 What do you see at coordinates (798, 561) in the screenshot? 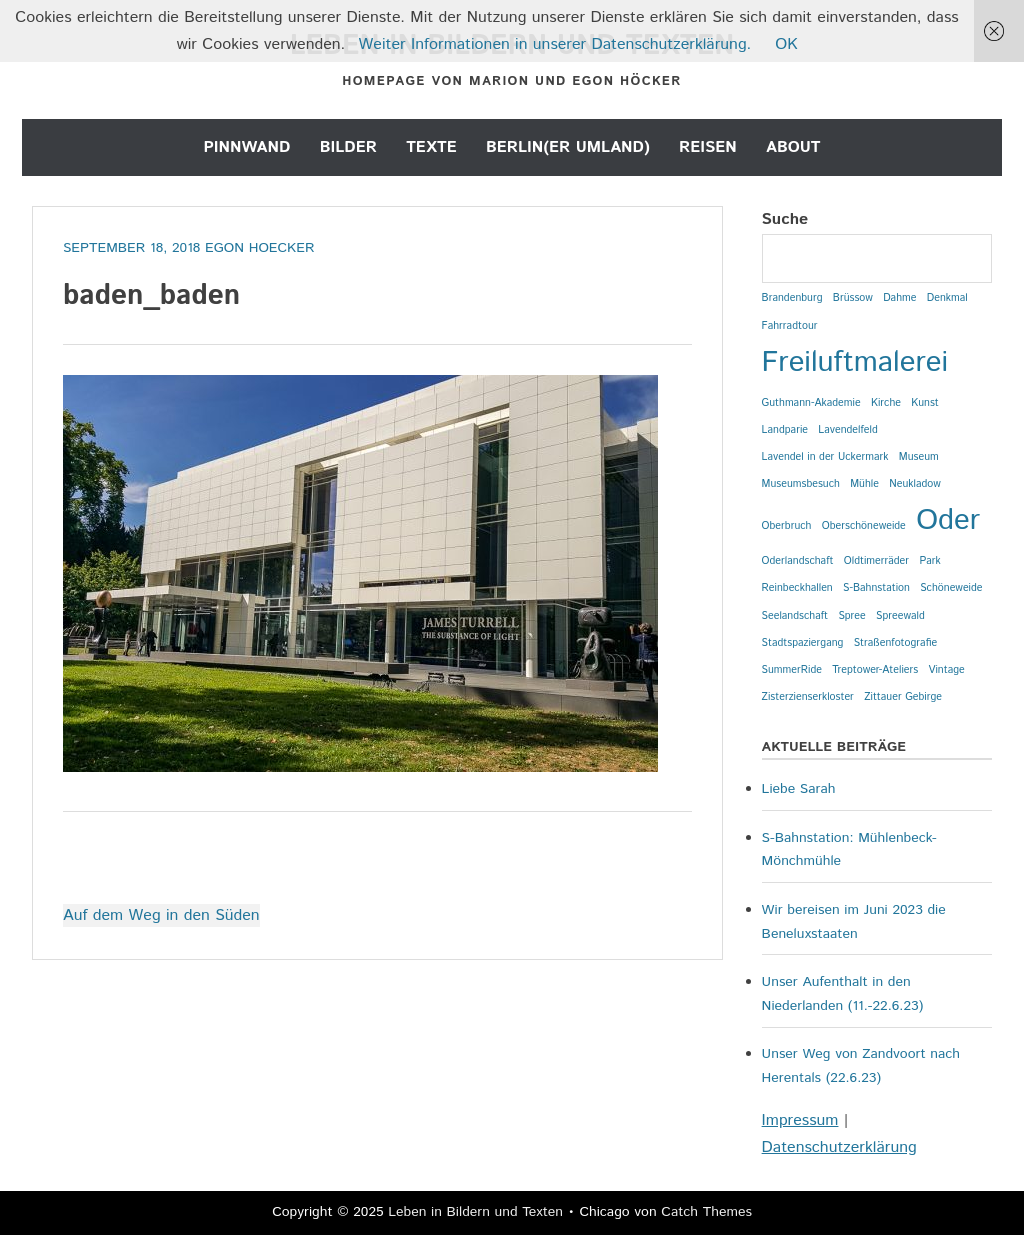
I see `Oderlandschaft [Oderlandschaft (1 Eintrag)]` at bounding box center [798, 561].